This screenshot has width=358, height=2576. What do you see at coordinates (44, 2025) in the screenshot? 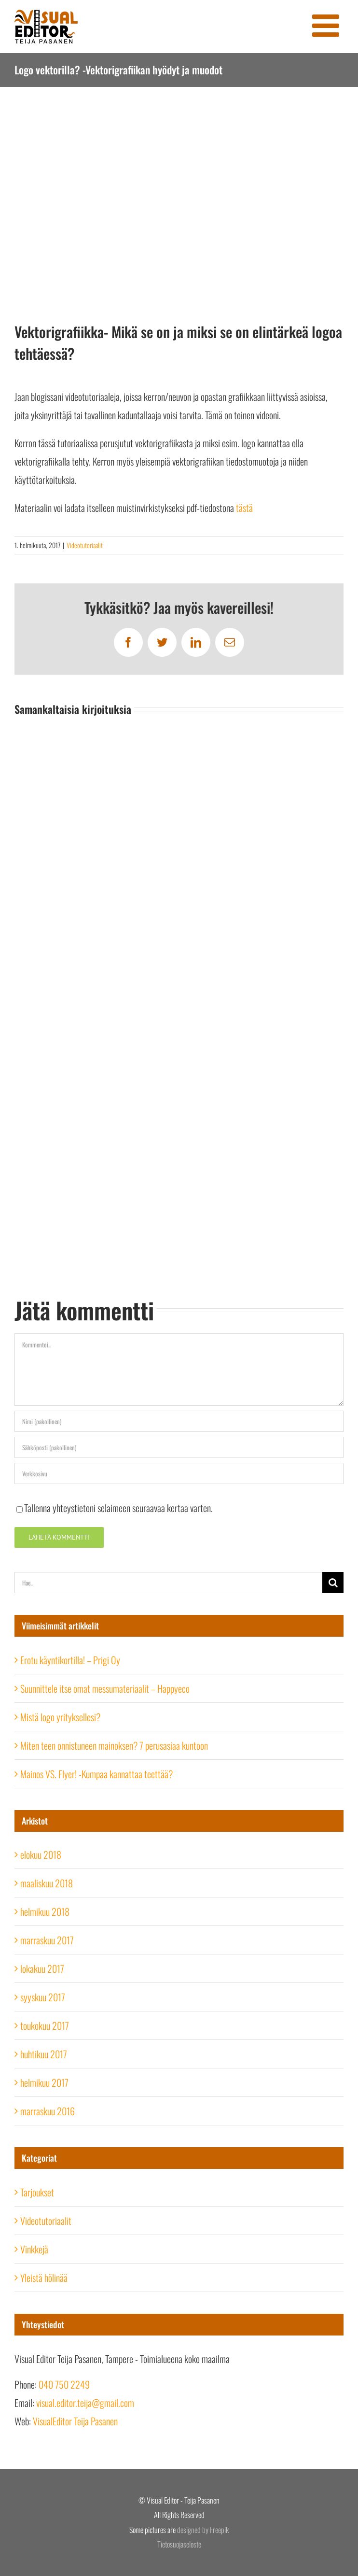
I see `toukokuu 2017` at bounding box center [44, 2025].